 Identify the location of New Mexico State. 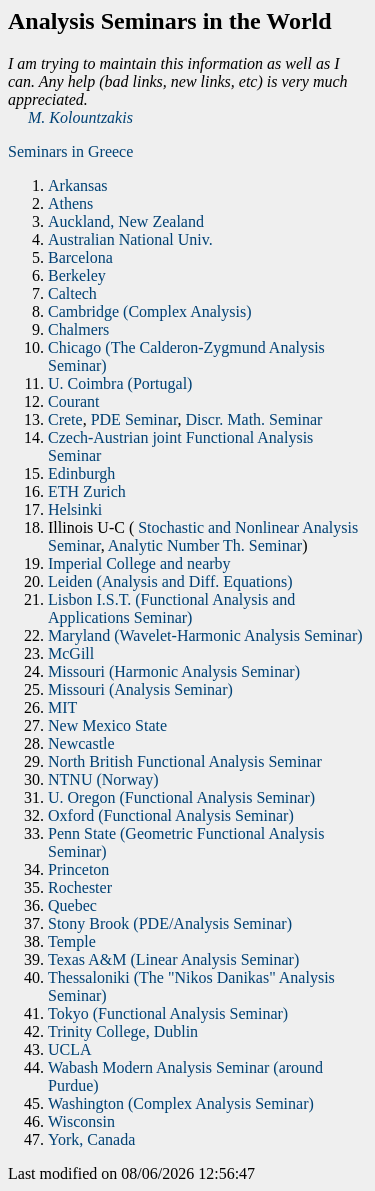
(107, 725).